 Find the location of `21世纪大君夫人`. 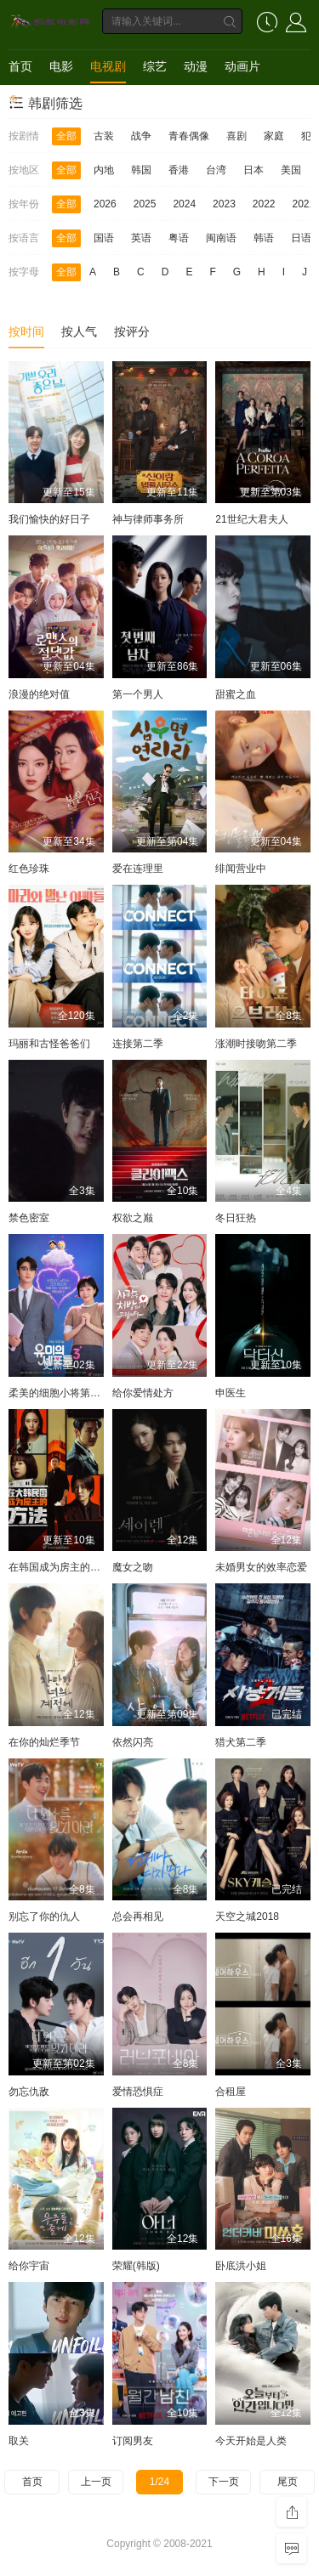

21世纪大君夫人 is located at coordinates (251, 519).